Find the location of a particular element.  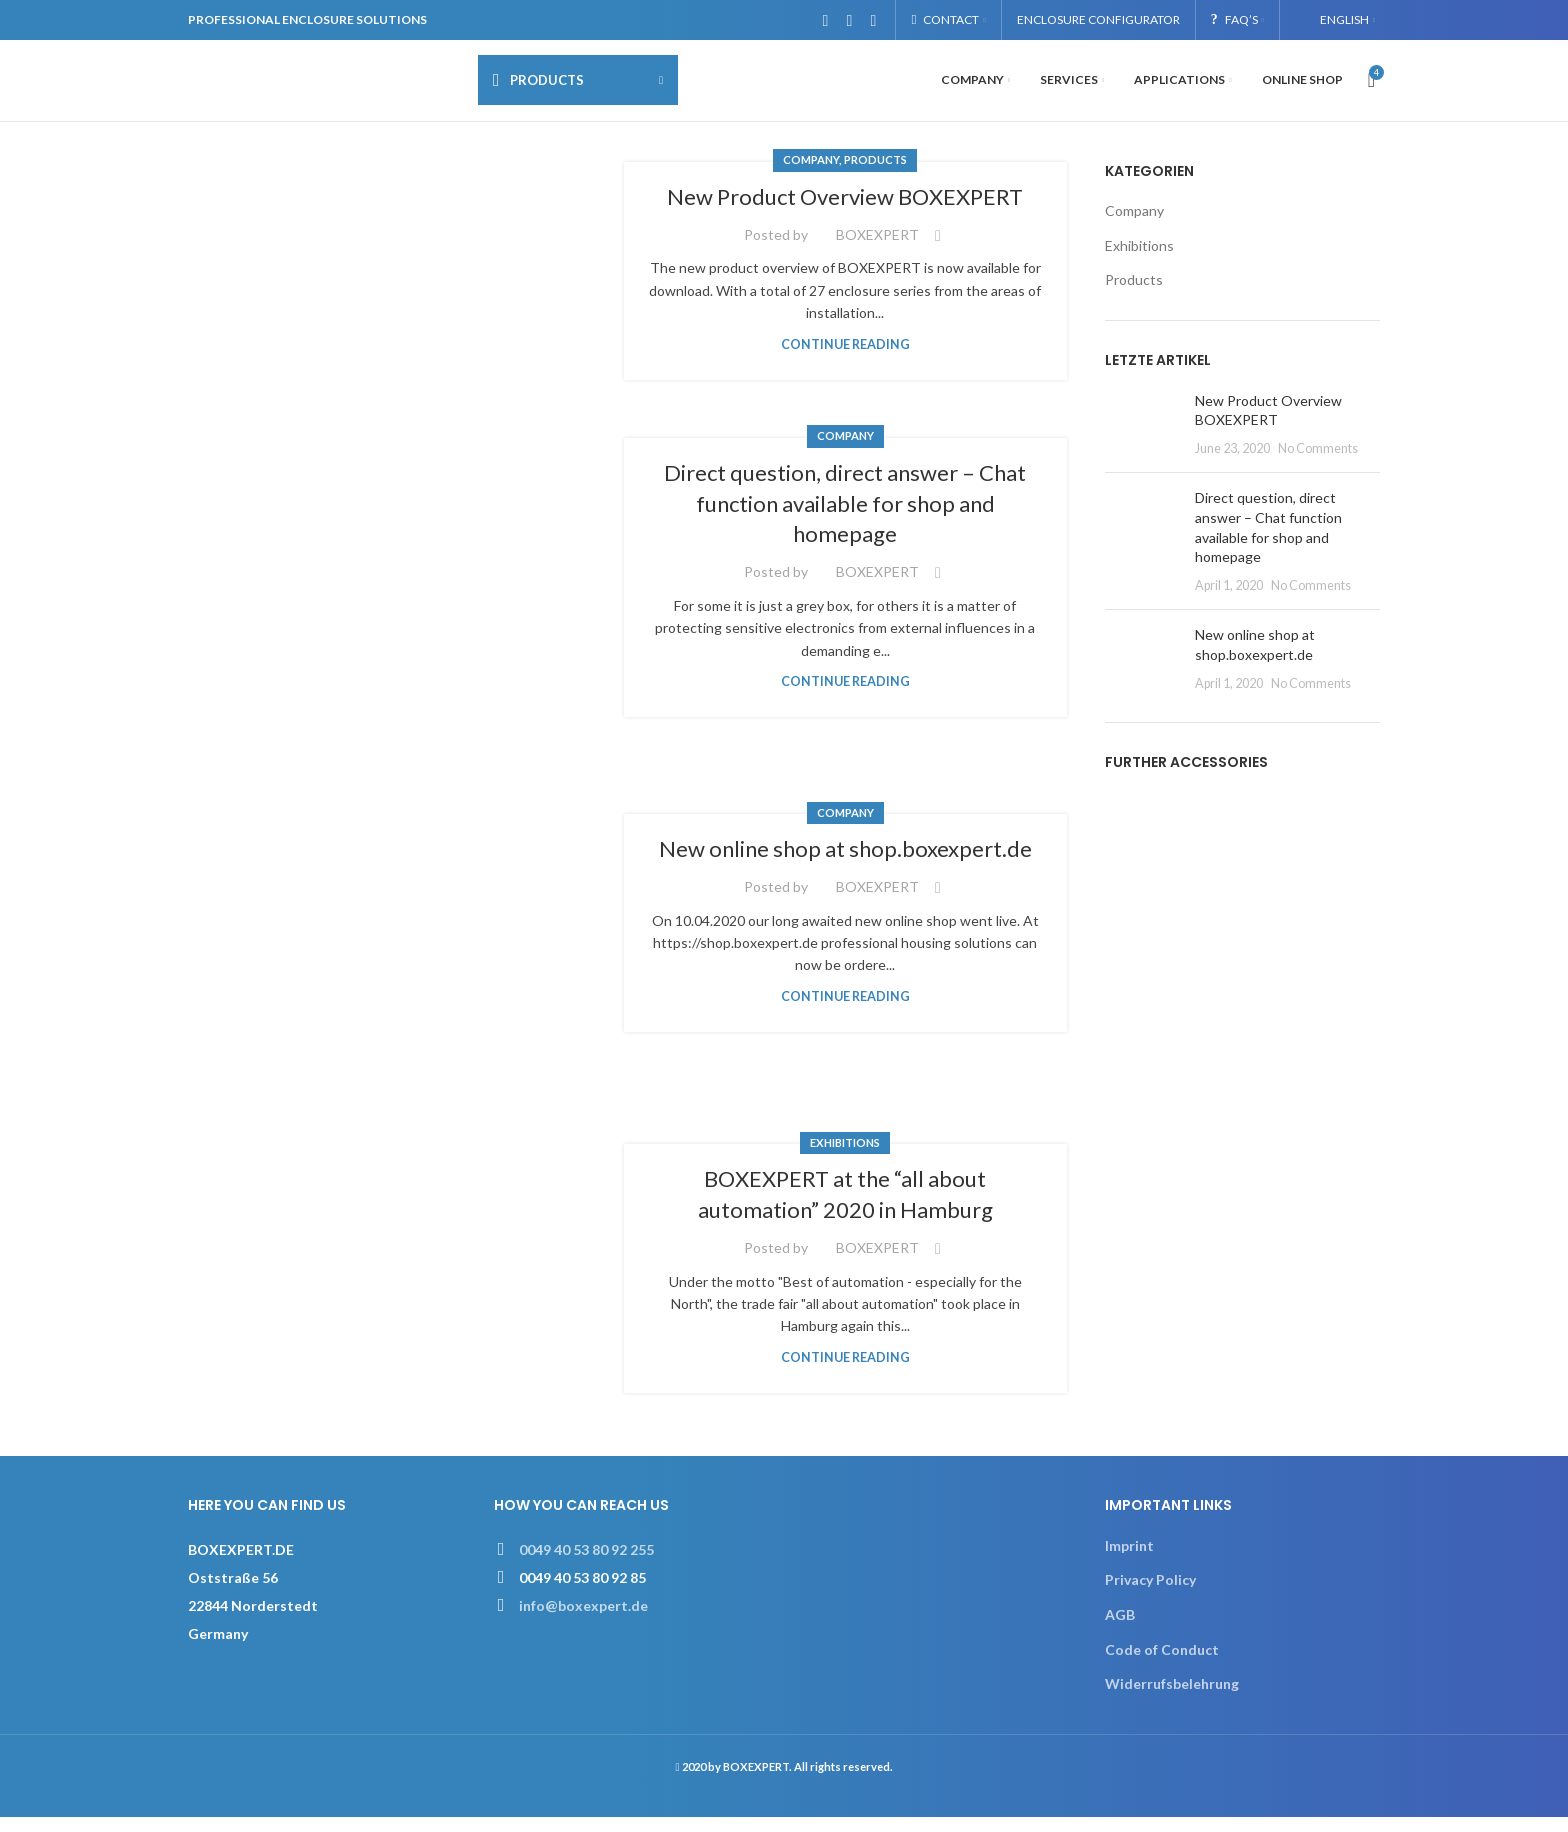

[Post thumbnail] is located at coordinates (1142, 438).